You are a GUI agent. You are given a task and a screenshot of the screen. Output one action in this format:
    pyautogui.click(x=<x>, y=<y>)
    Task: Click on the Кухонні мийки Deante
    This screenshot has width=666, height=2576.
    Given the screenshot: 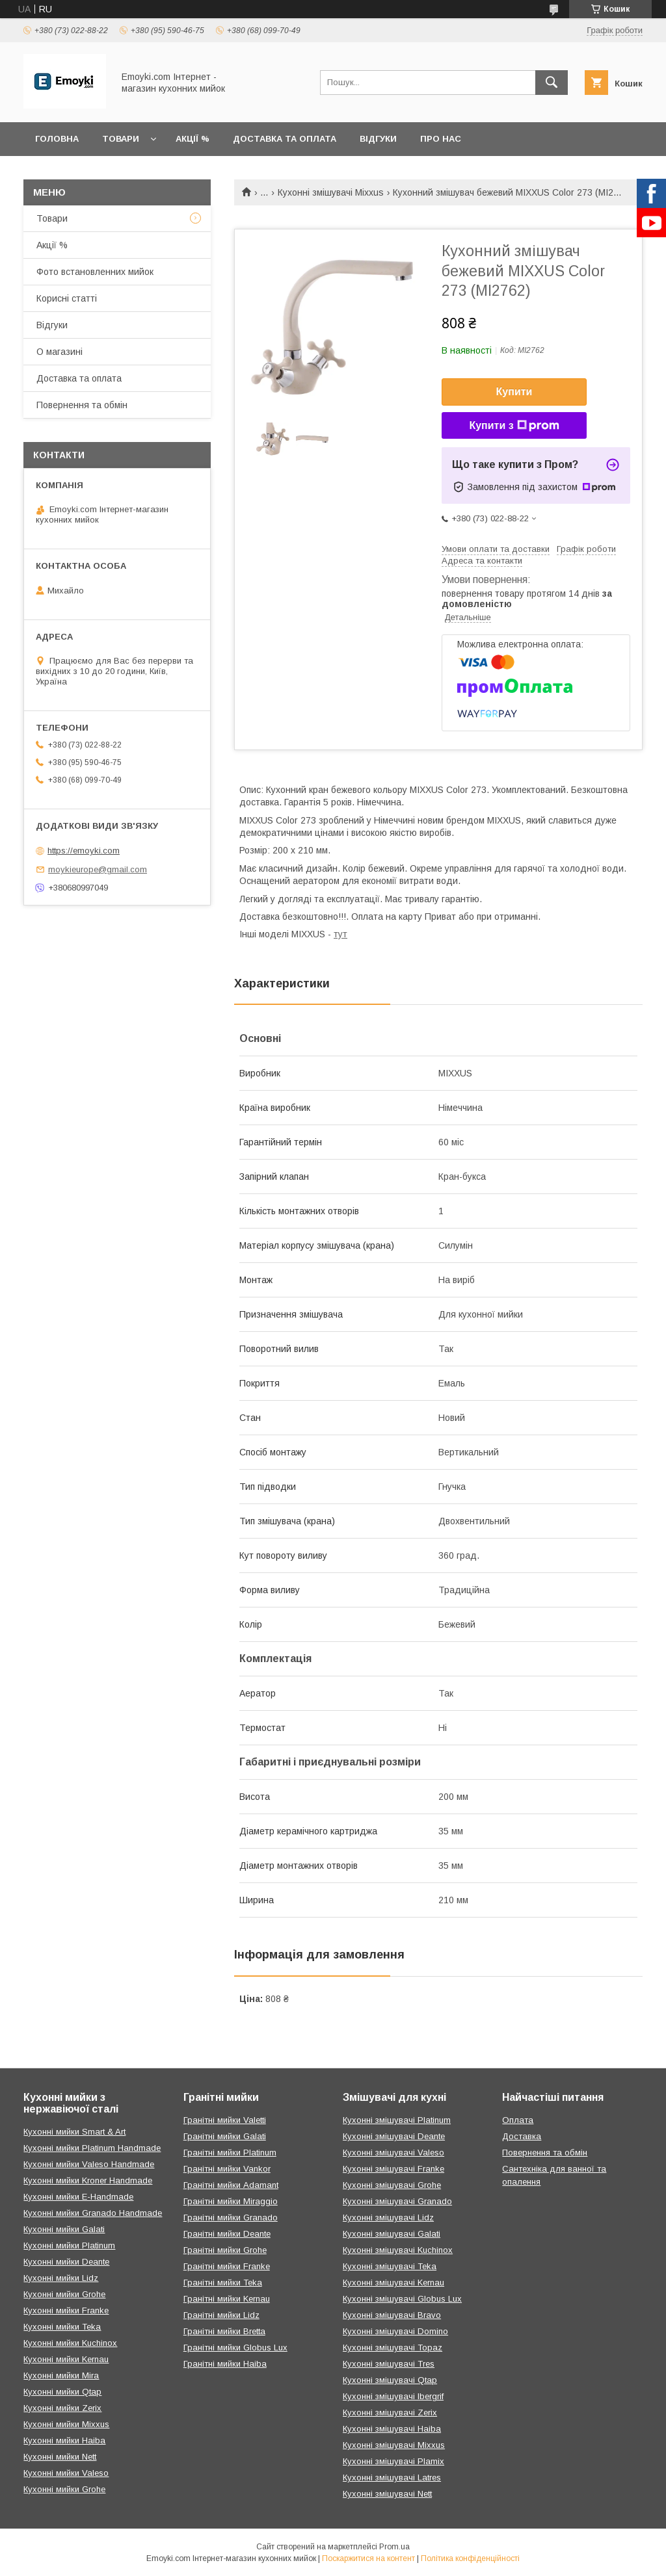 What is the action you would take?
    pyautogui.click(x=66, y=2262)
    